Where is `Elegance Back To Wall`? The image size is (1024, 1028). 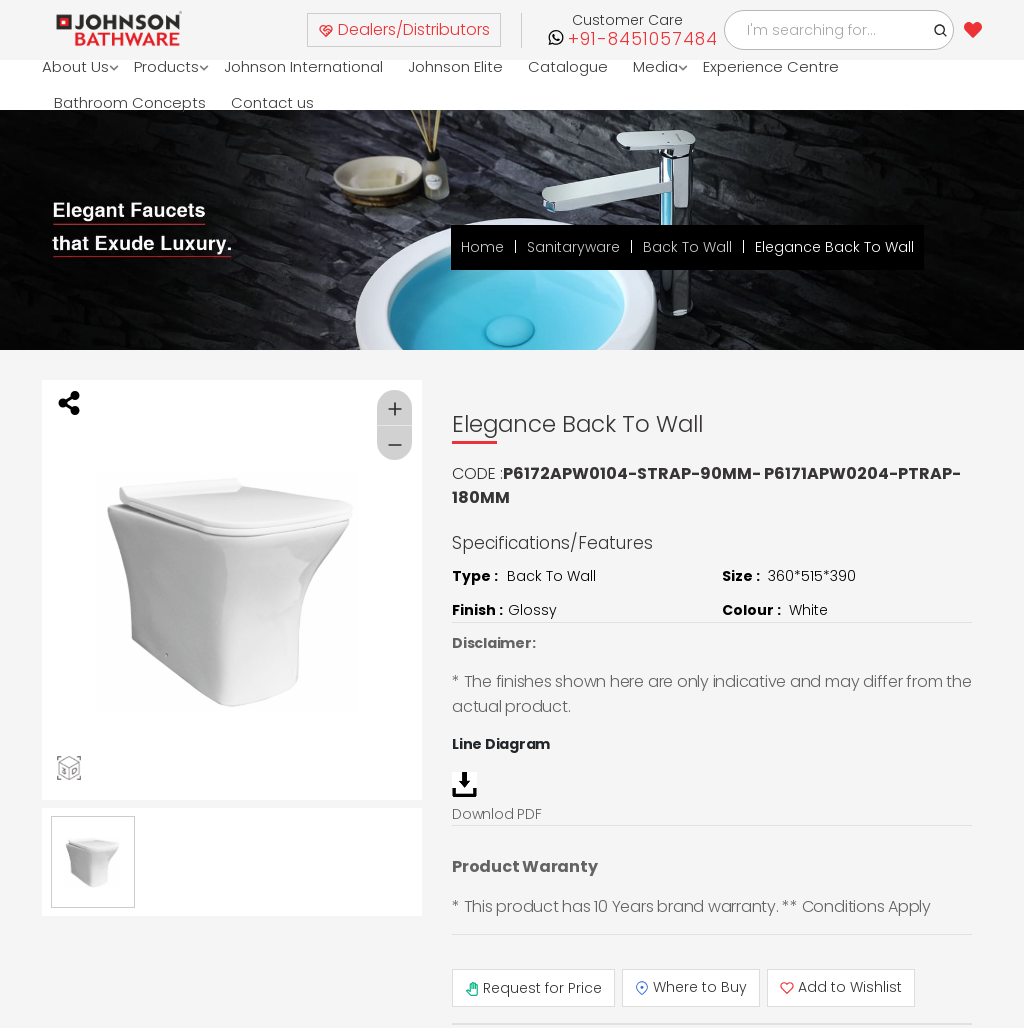
Elegance Back To Wall is located at coordinates (834, 248).